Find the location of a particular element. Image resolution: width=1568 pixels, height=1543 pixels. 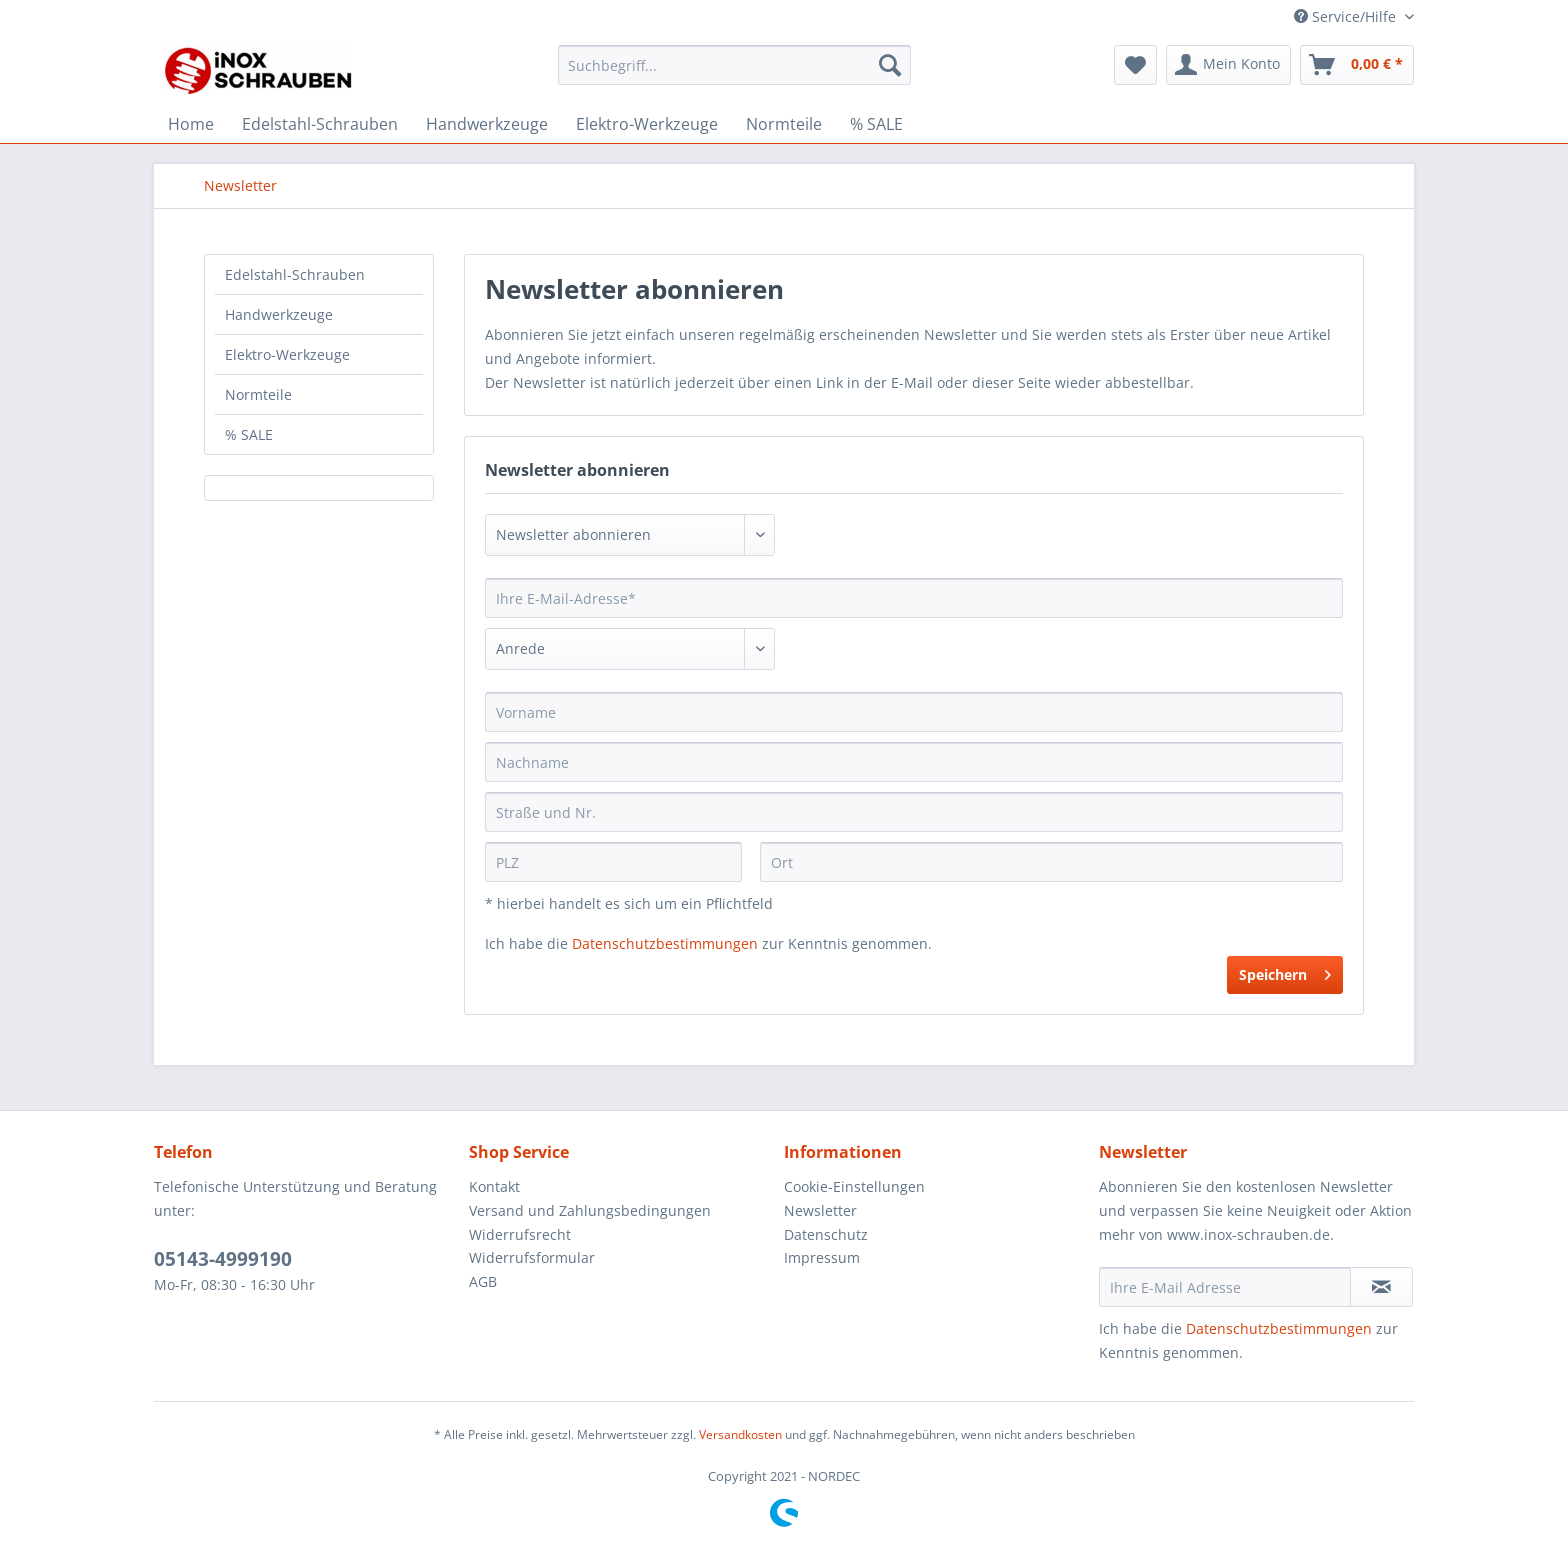

Newsletter is located at coordinates (820, 1210).